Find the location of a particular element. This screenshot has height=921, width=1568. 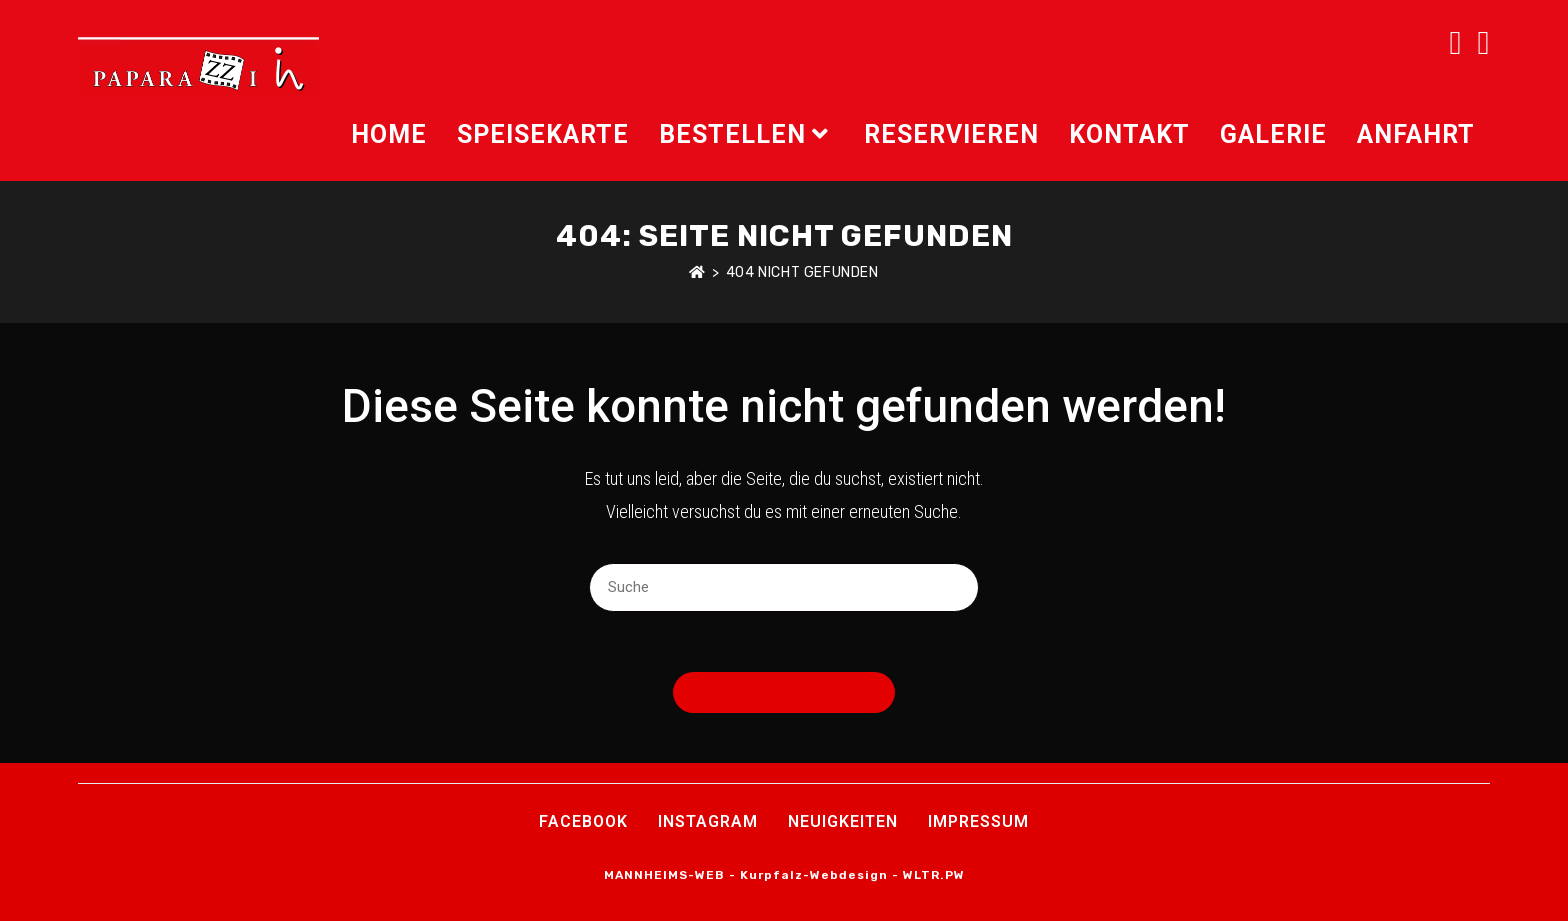

Impressum is located at coordinates (978, 821).